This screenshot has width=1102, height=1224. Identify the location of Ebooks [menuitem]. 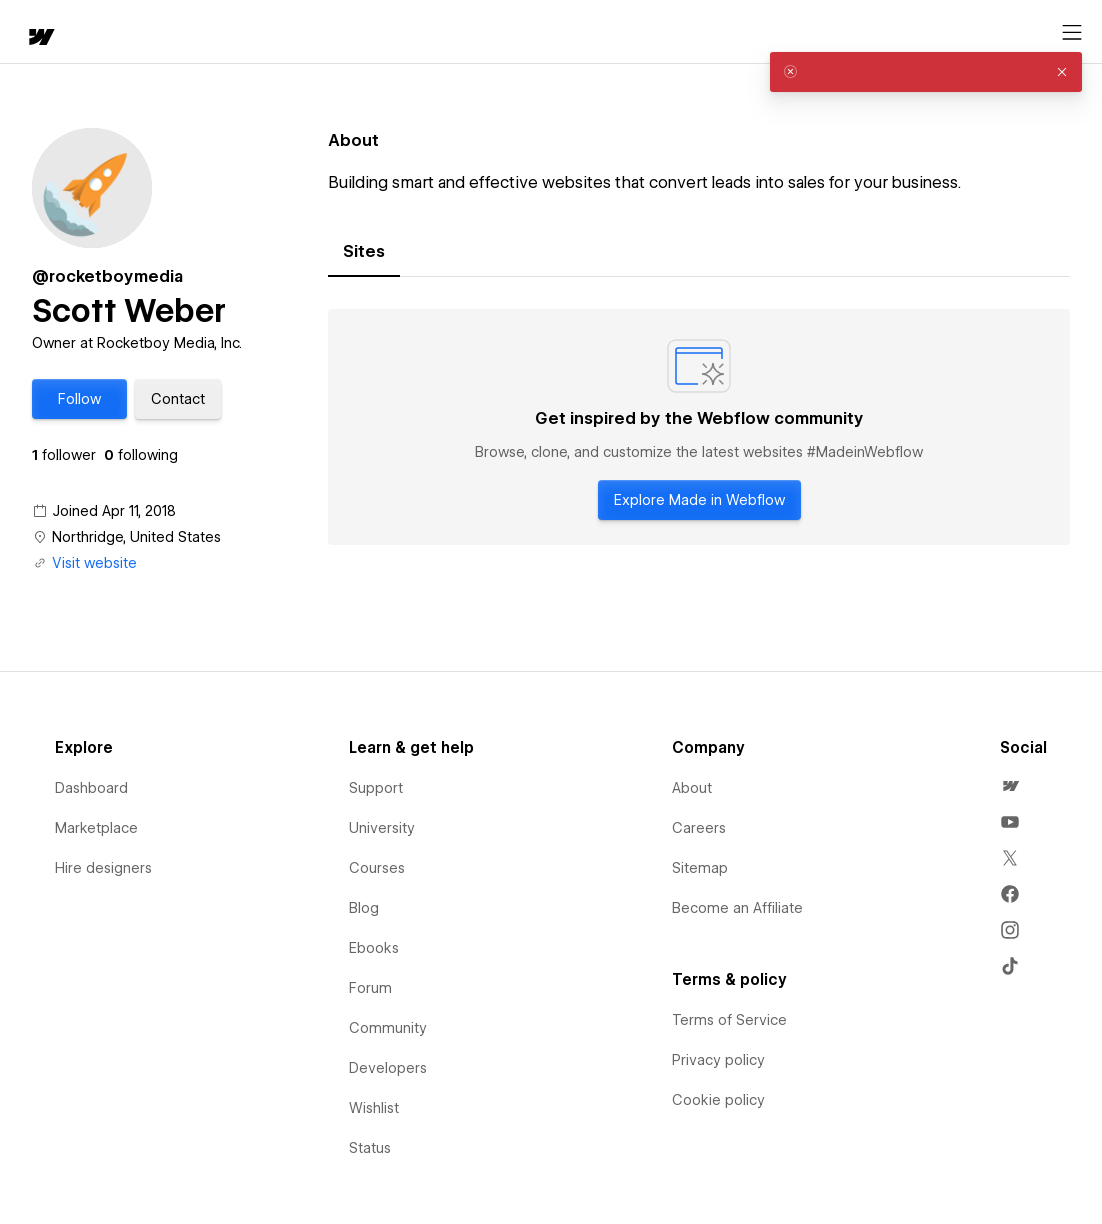
(374, 948).